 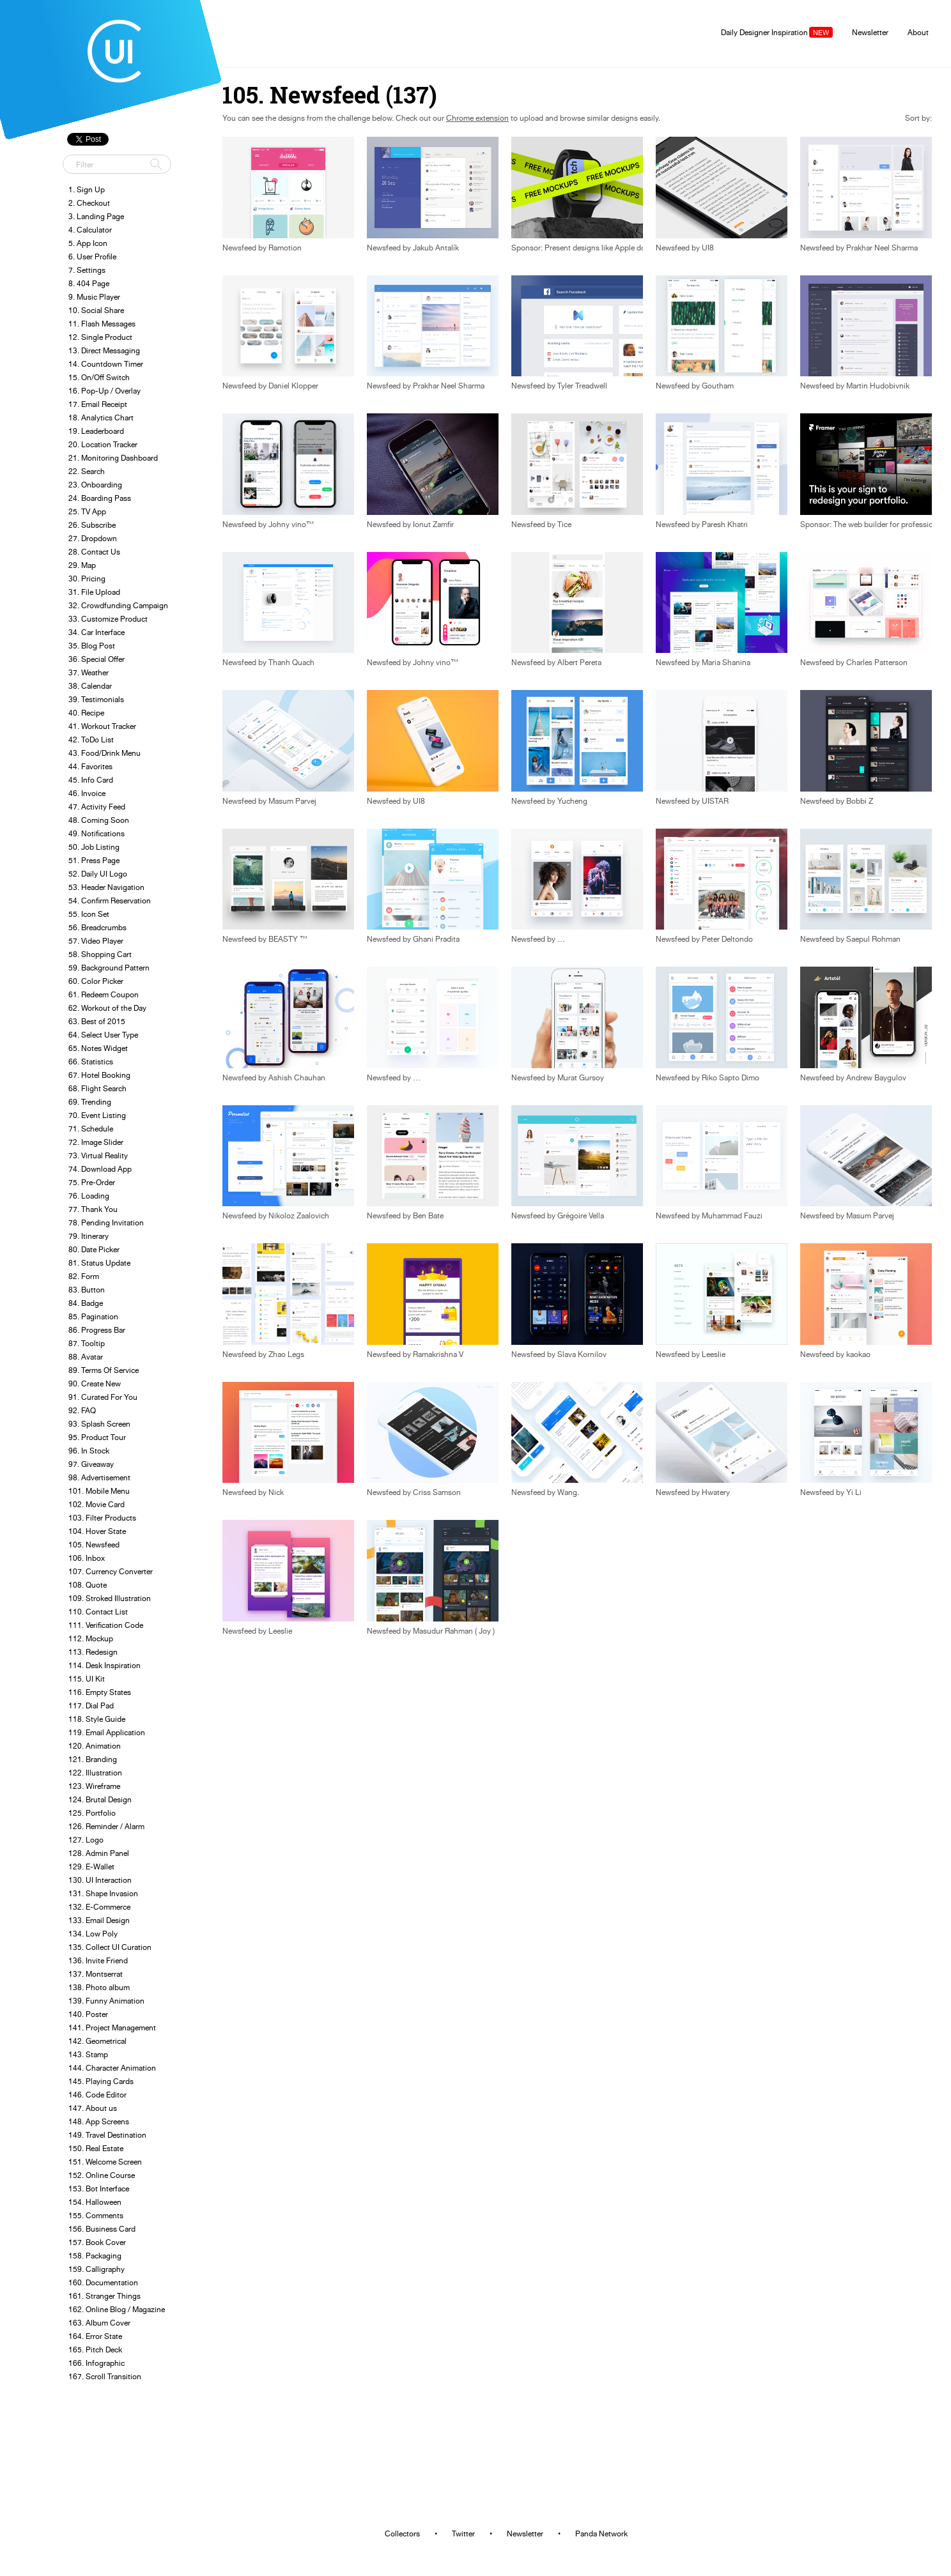 What do you see at coordinates (98, 1155) in the screenshot?
I see `73. Virtual Reality` at bounding box center [98, 1155].